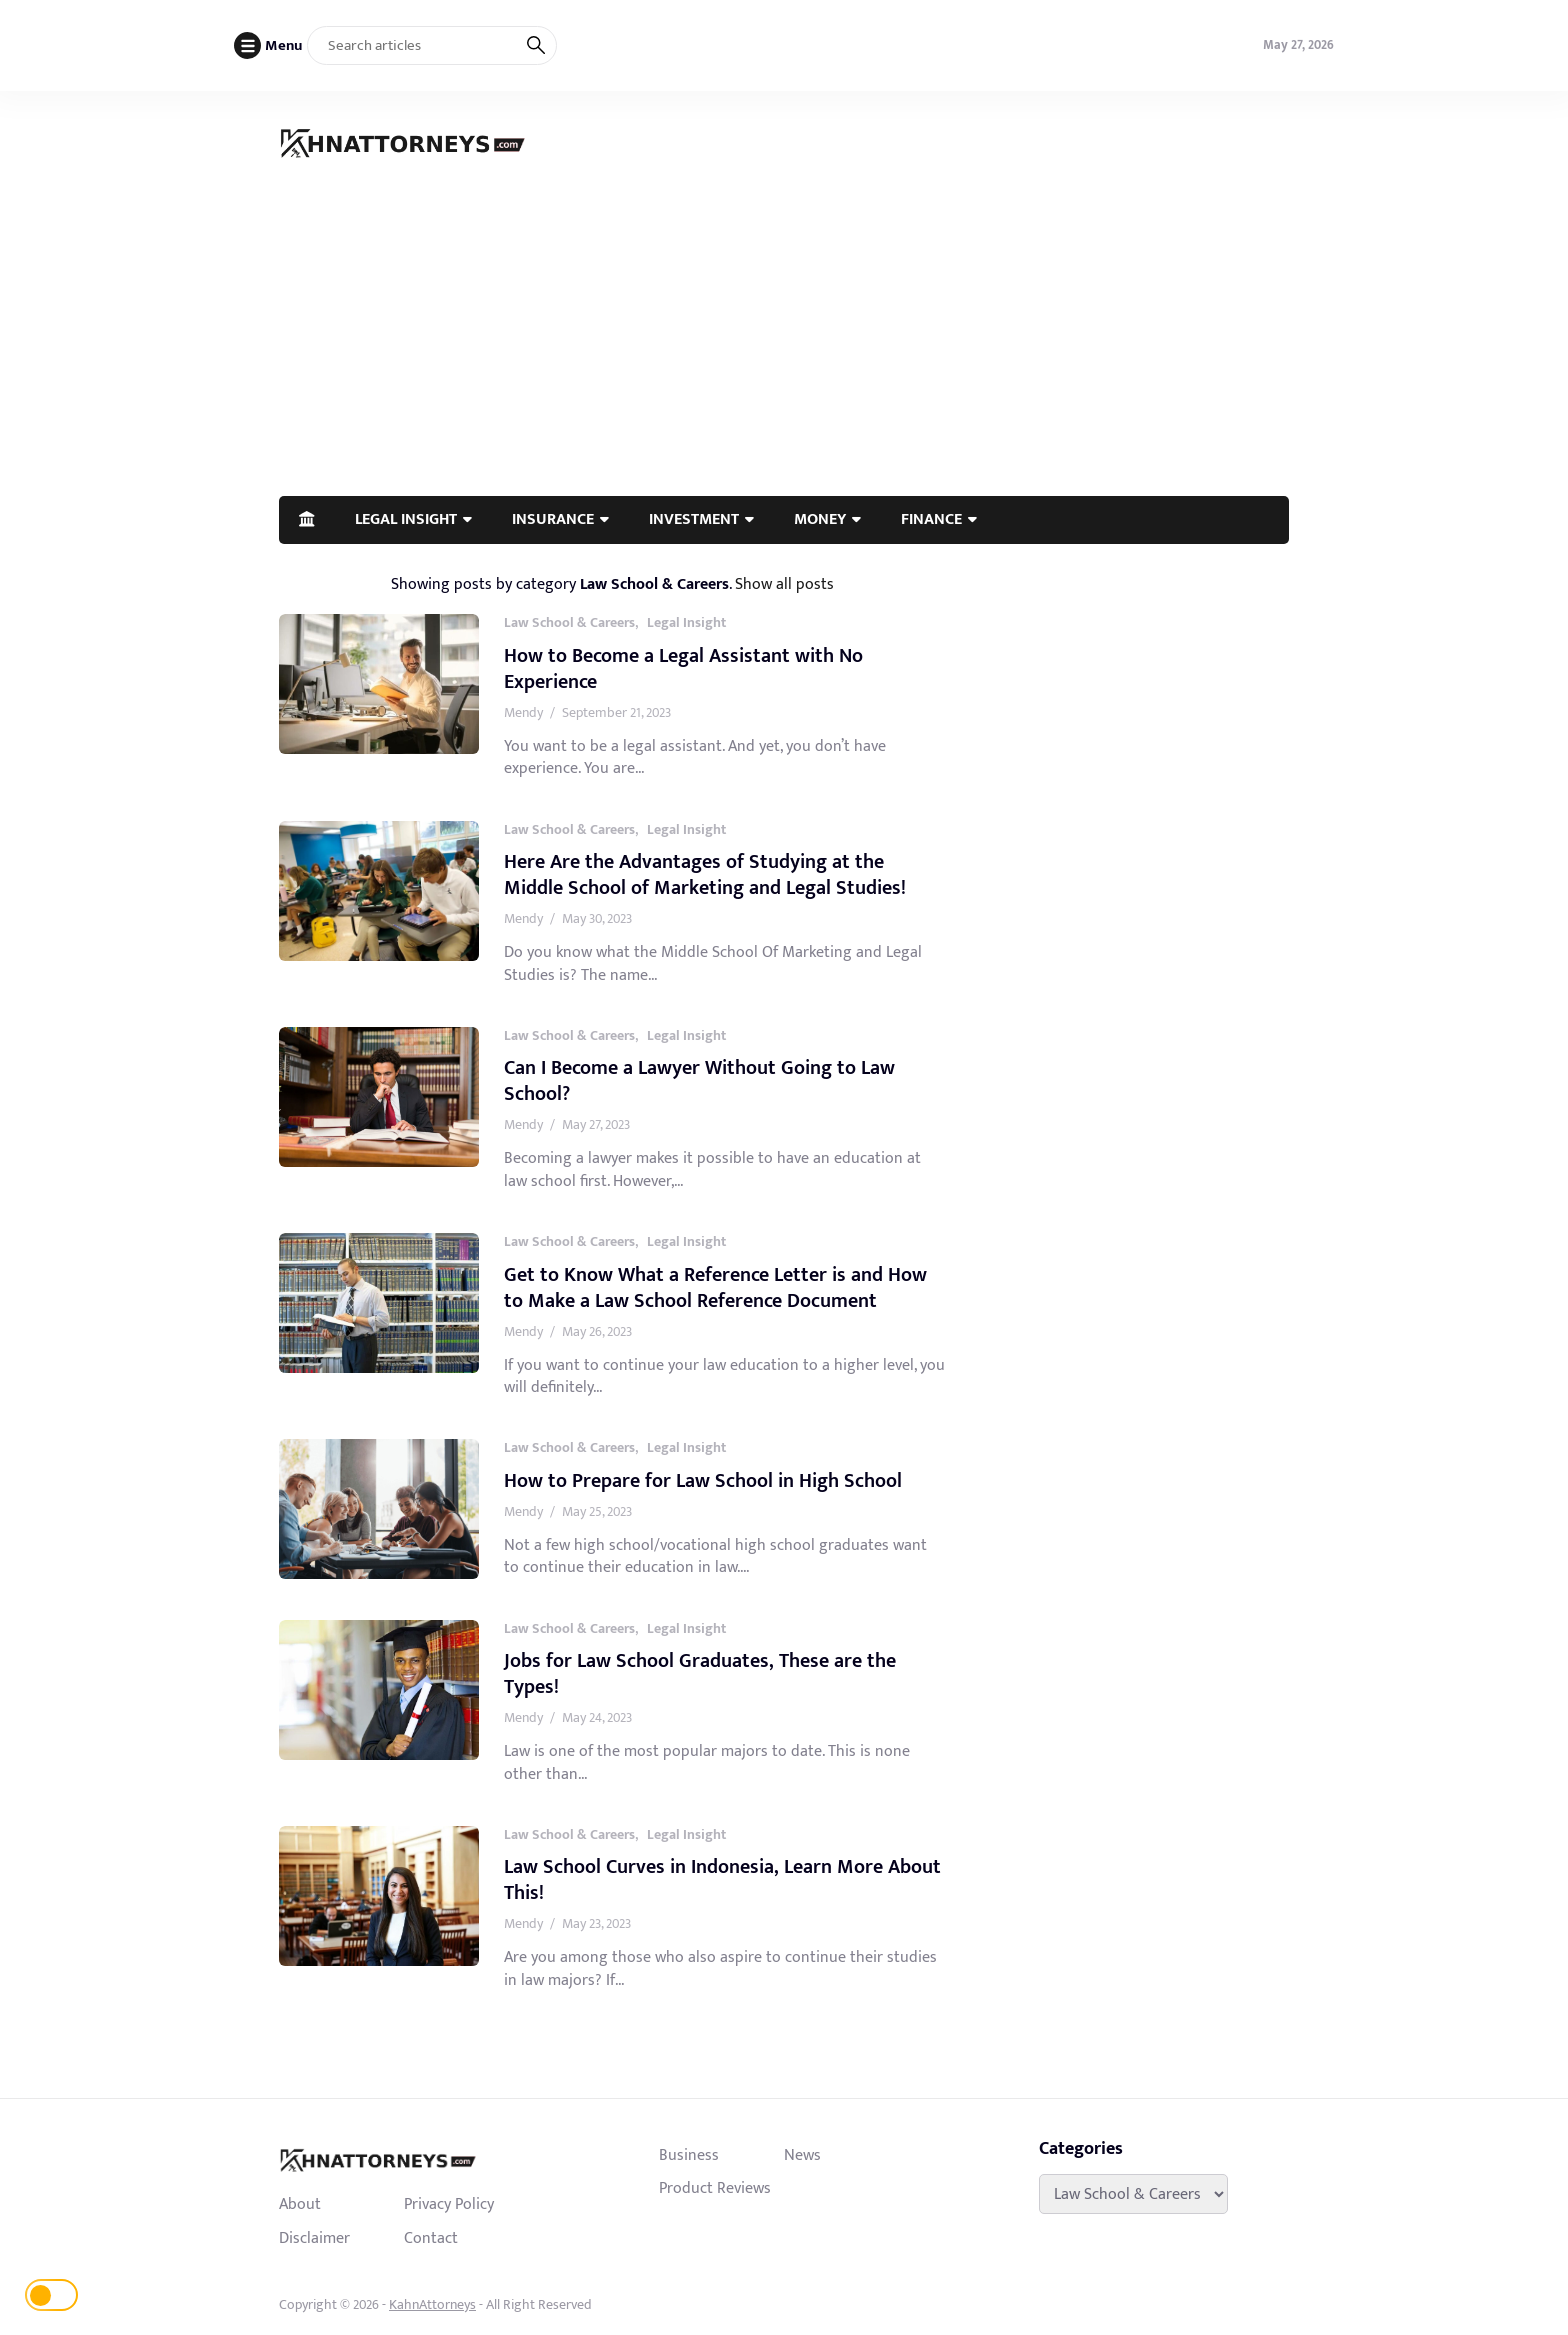 This screenshot has height=2335, width=1568. What do you see at coordinates (784, 346) in the screenshot?
I see `[Advertisement]` at bounding box center [784, 346].